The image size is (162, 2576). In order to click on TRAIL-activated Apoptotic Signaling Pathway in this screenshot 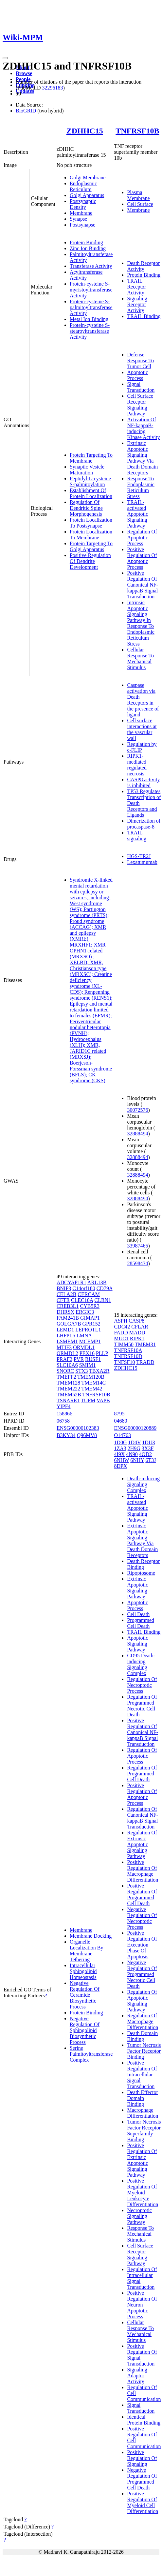, I will do `click(137, 514)`.